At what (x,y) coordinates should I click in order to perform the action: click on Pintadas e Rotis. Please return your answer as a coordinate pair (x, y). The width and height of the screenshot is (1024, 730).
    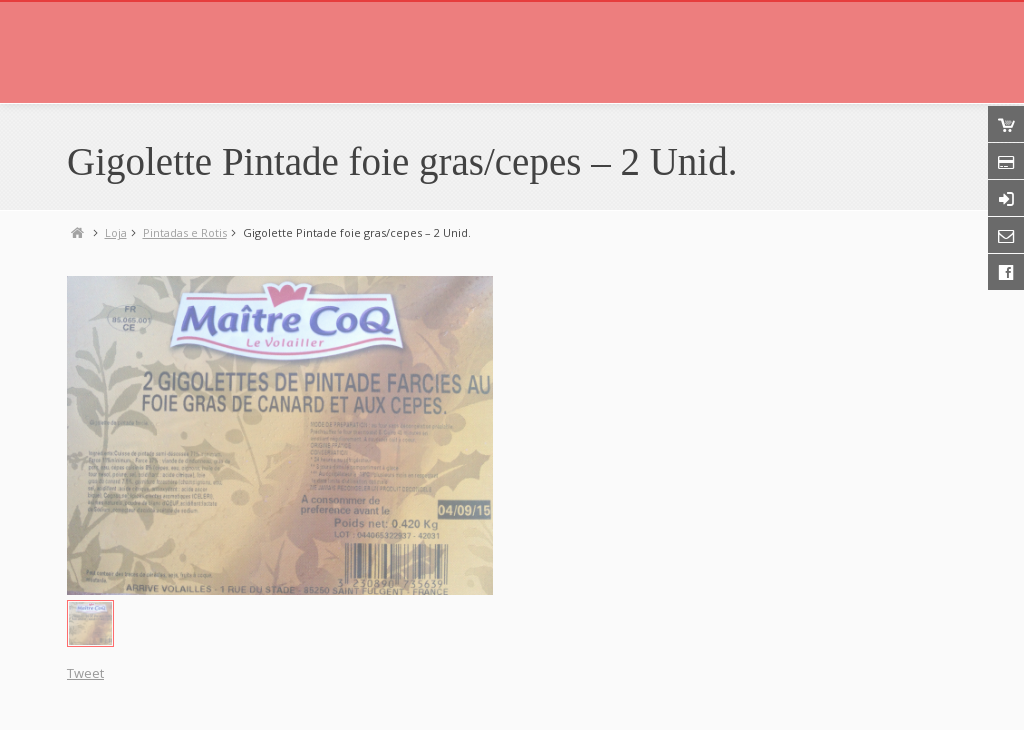
    Looking at the image, I should click on (185, 232).